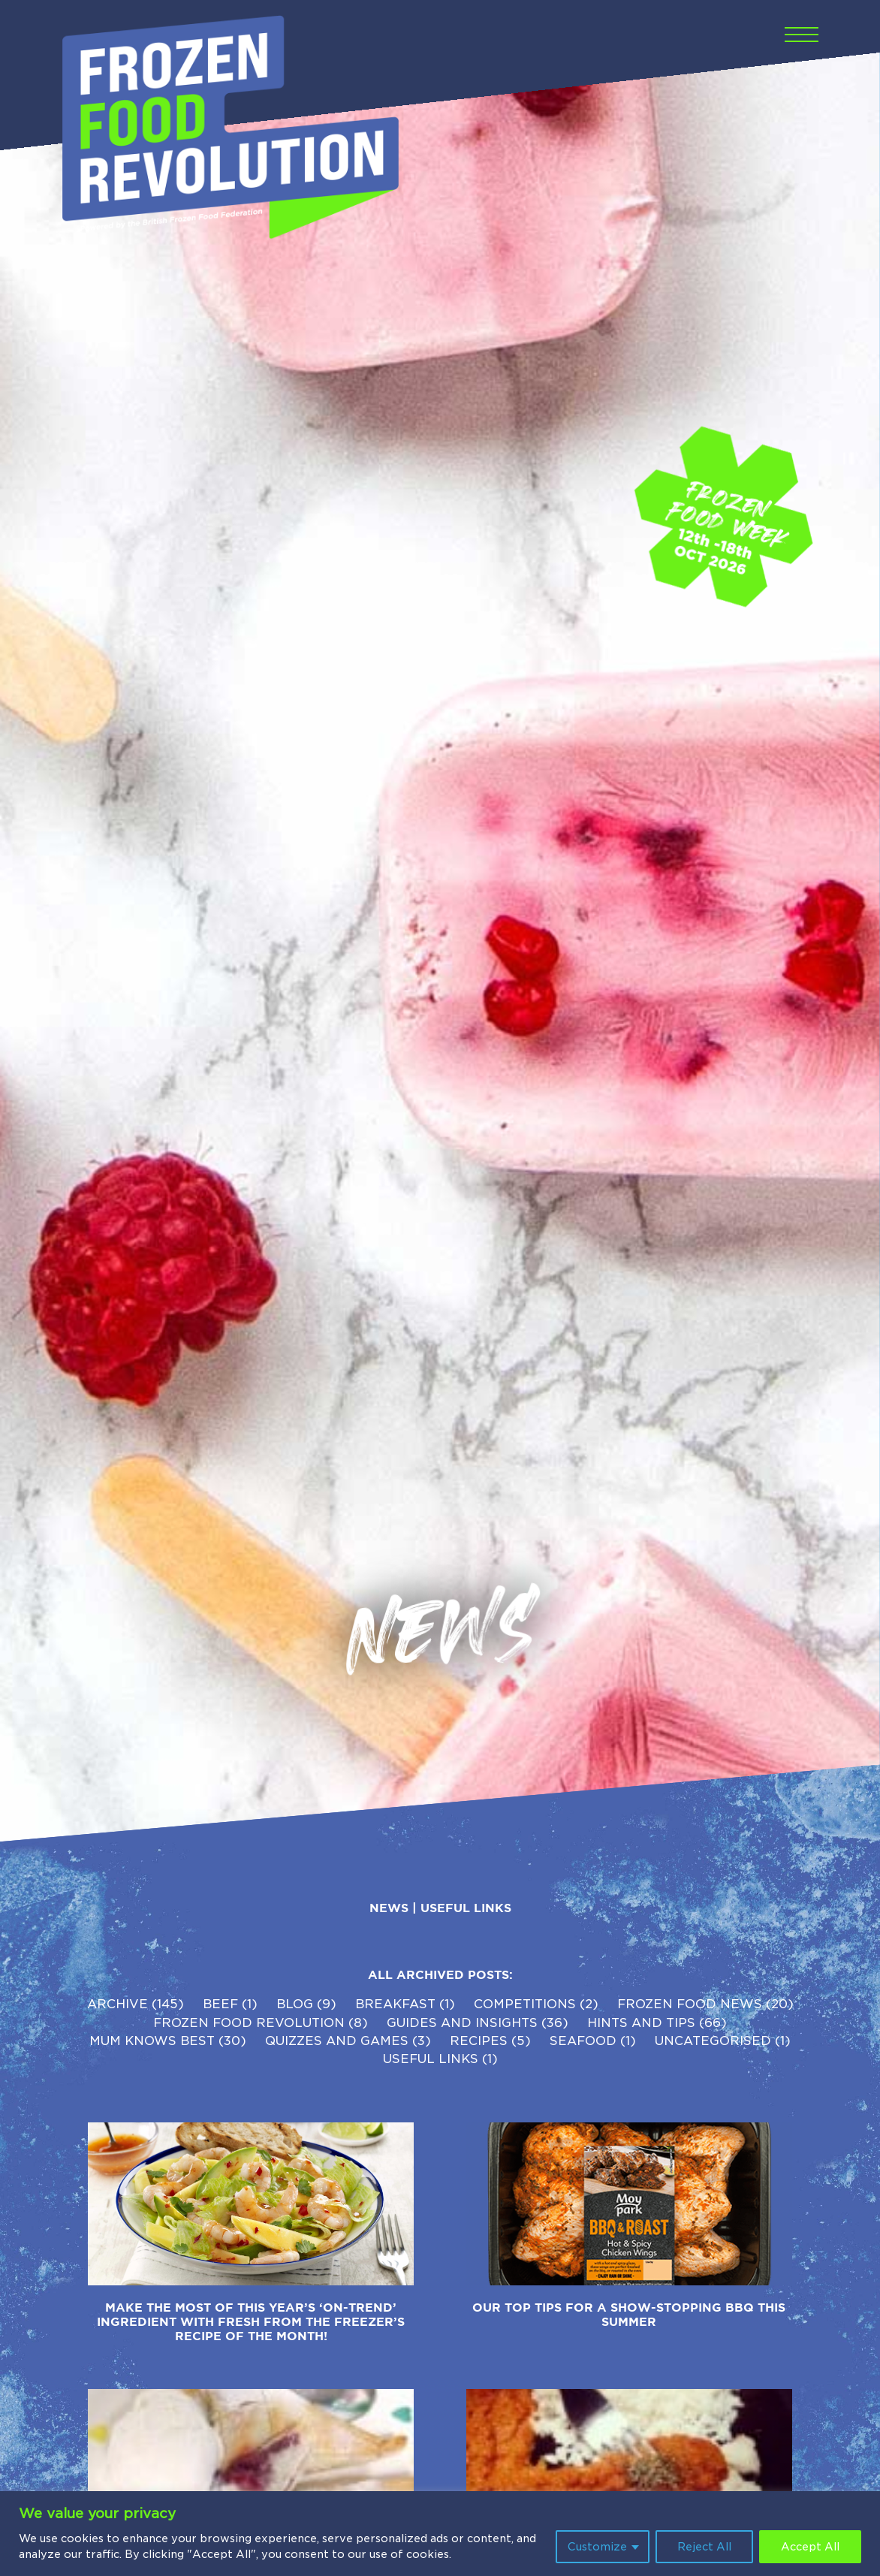  Describe the element at coordinates (465, 1907) in the screenshot. I see `Useful Links` at that location.